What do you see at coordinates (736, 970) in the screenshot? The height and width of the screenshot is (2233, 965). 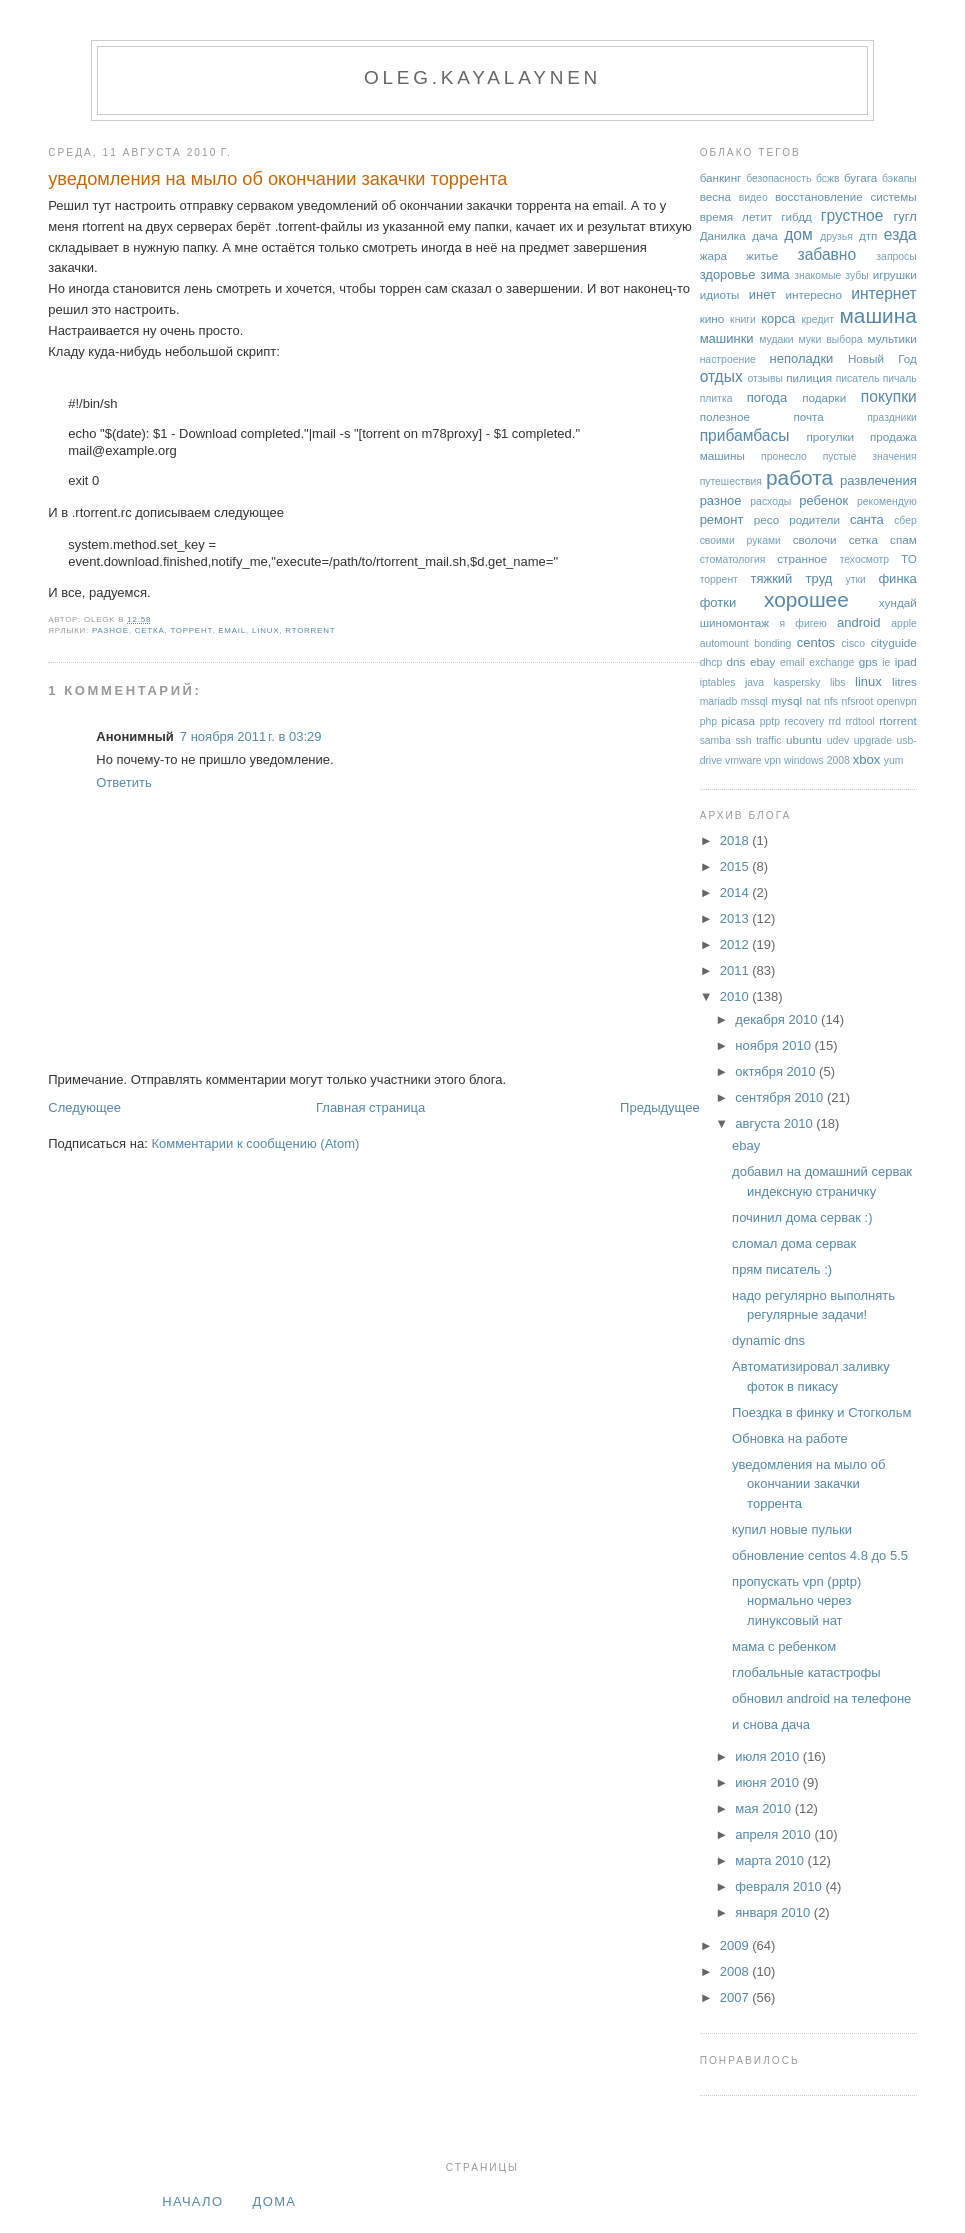 I see `2011` at bounding box center [736, 970].